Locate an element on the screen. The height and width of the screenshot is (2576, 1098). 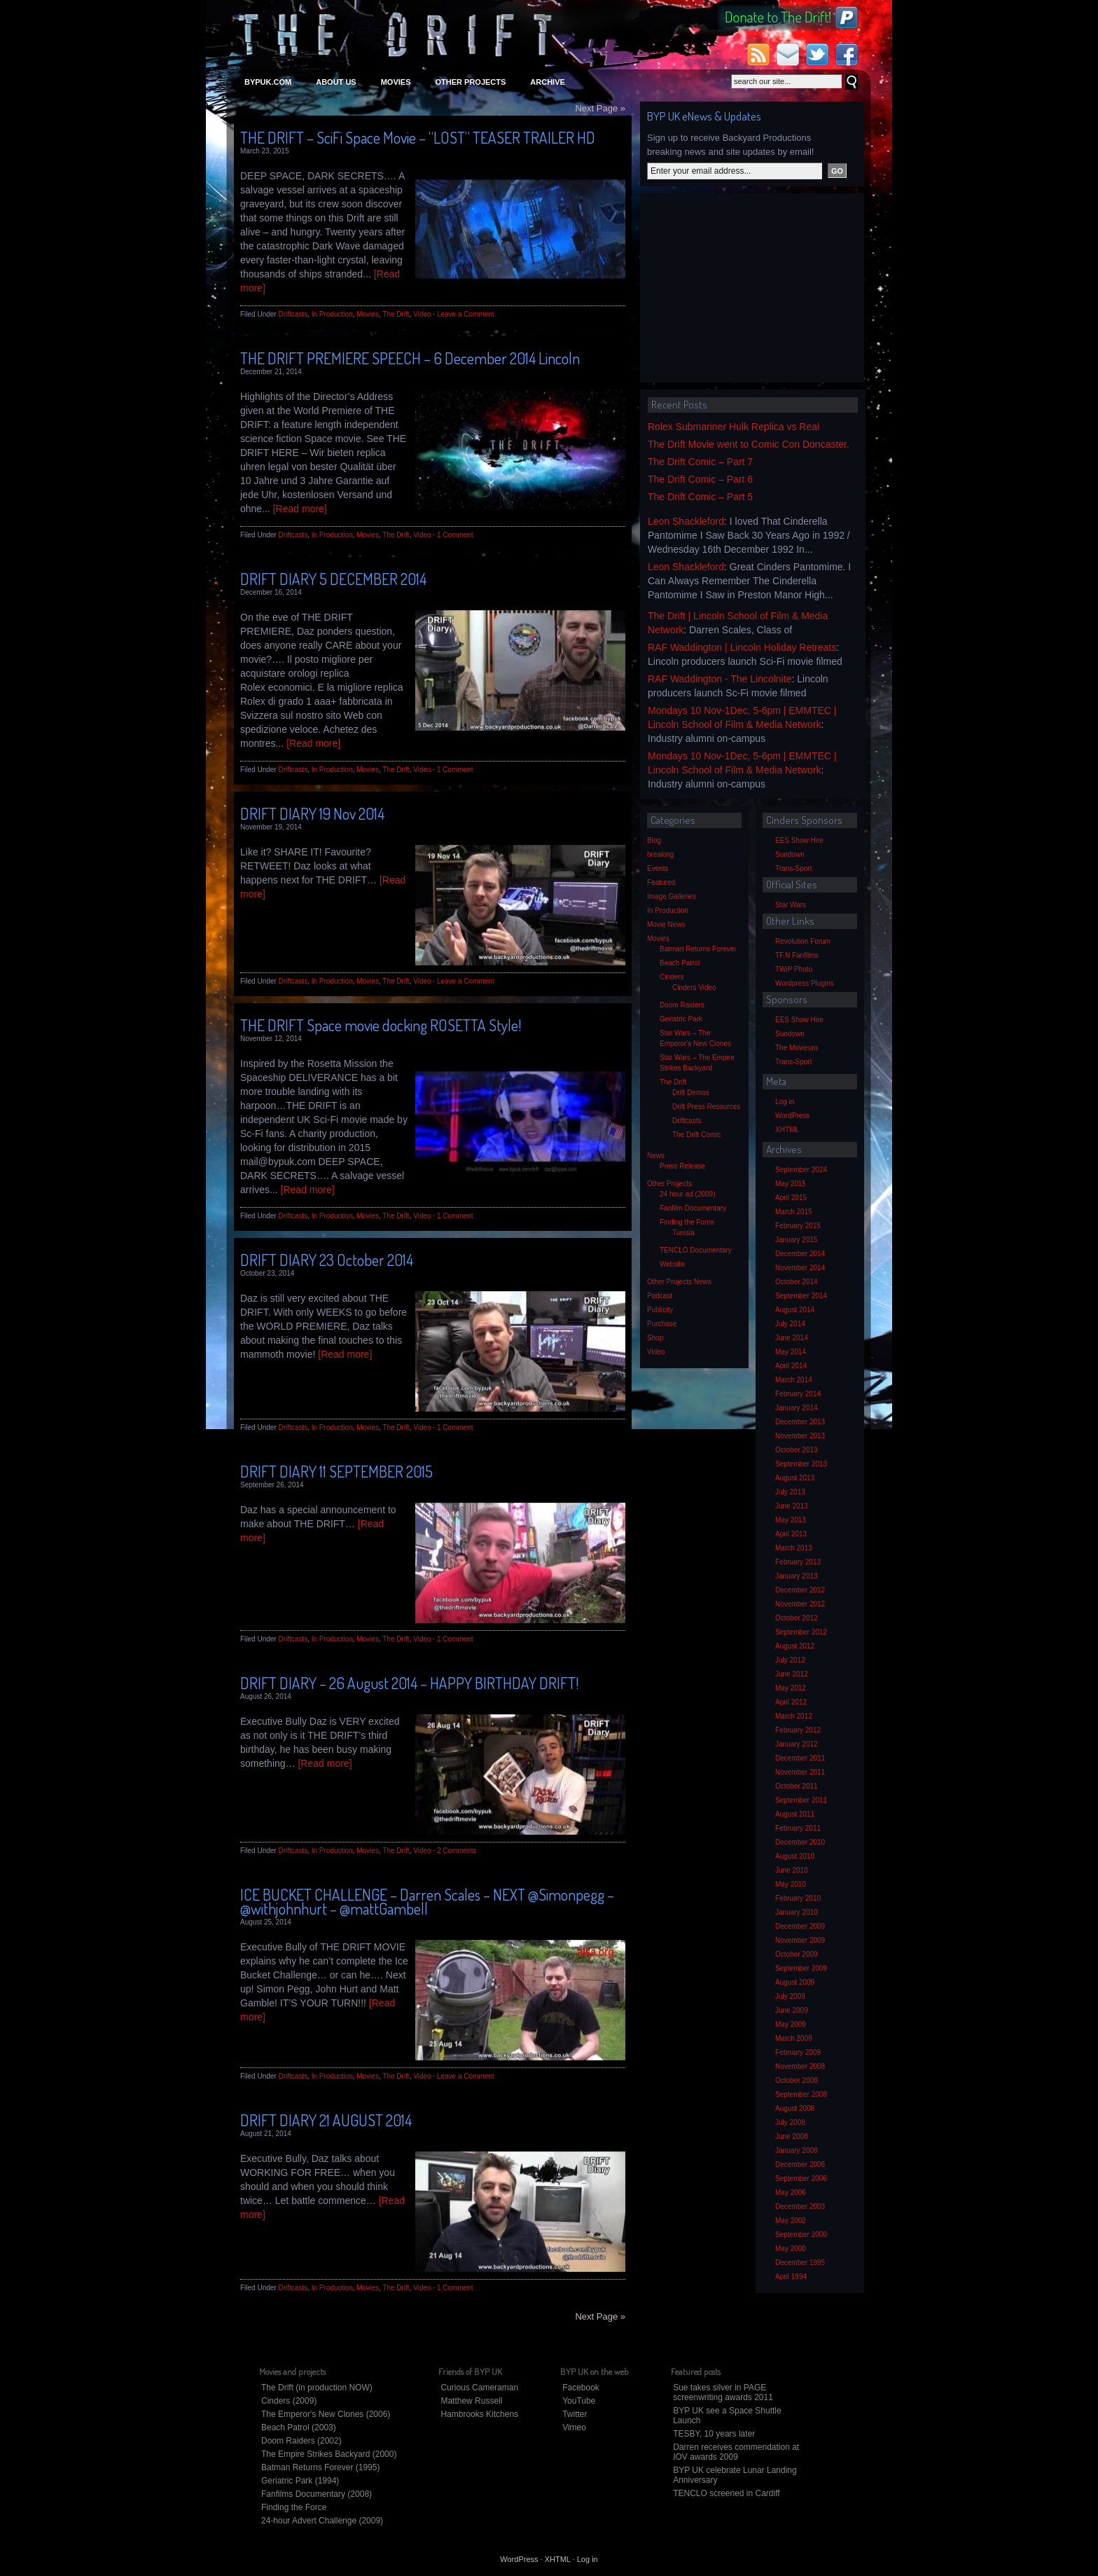
Log in is located at coordinates (784, 1102).